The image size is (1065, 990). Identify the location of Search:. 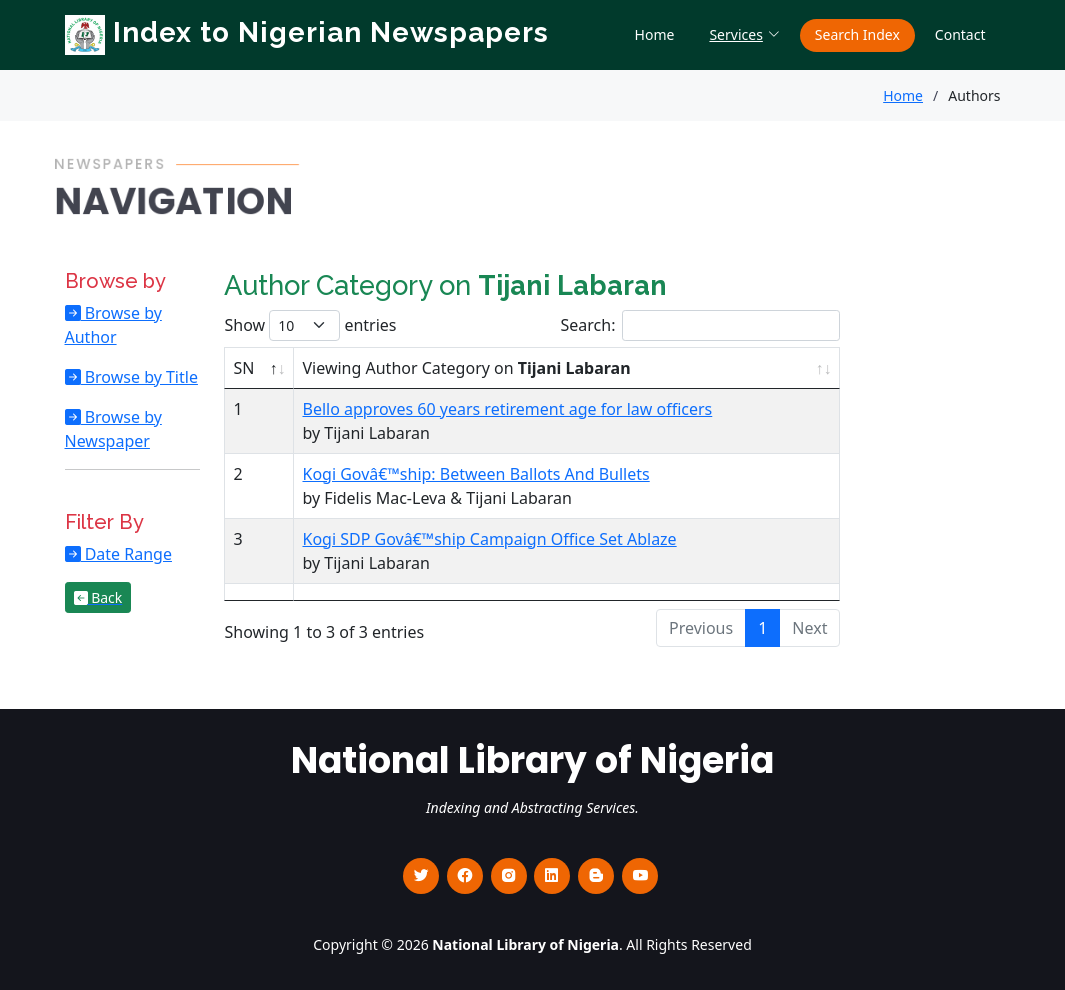
(701, 325).